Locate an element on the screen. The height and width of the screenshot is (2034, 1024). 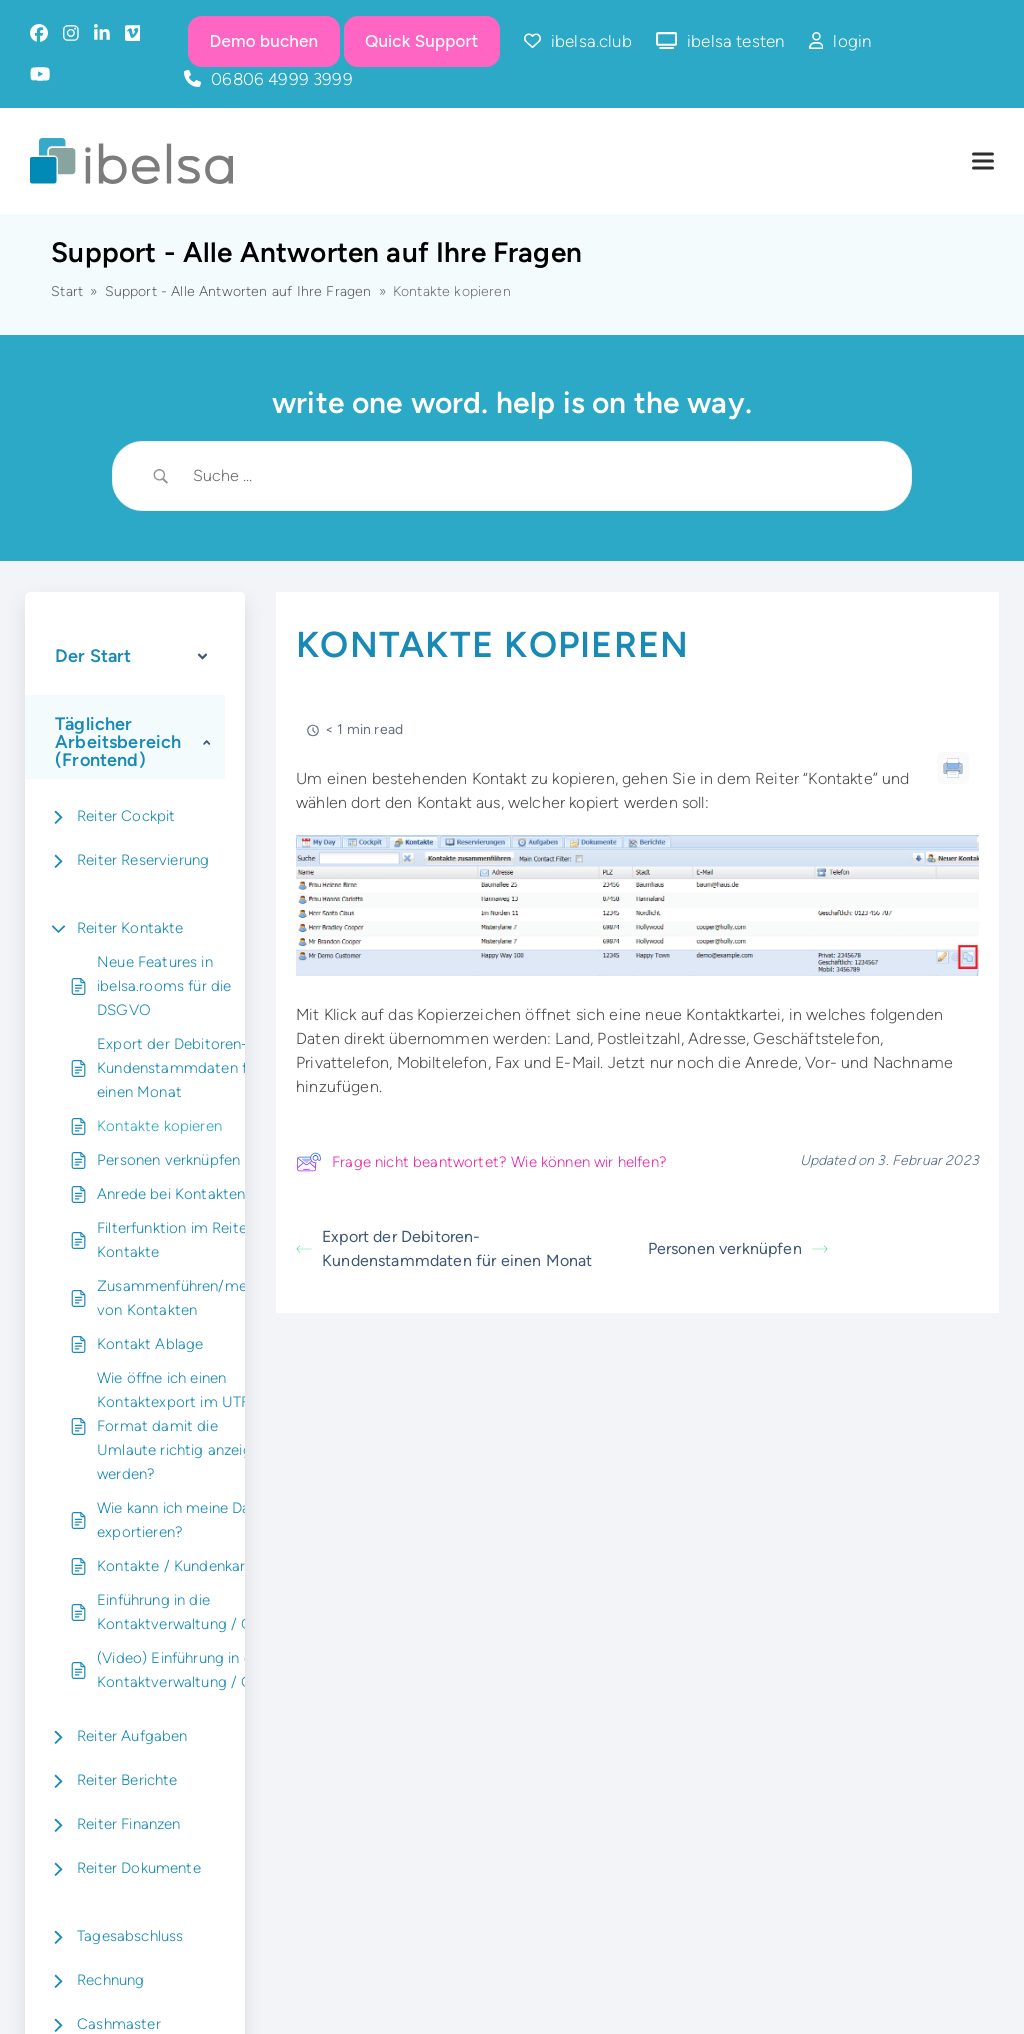
Wie öffne ich einen Kontaktexport im UTF8 Format damit die Umlaute richtig anzeigt werden? is located at coordinates (178, 1426).